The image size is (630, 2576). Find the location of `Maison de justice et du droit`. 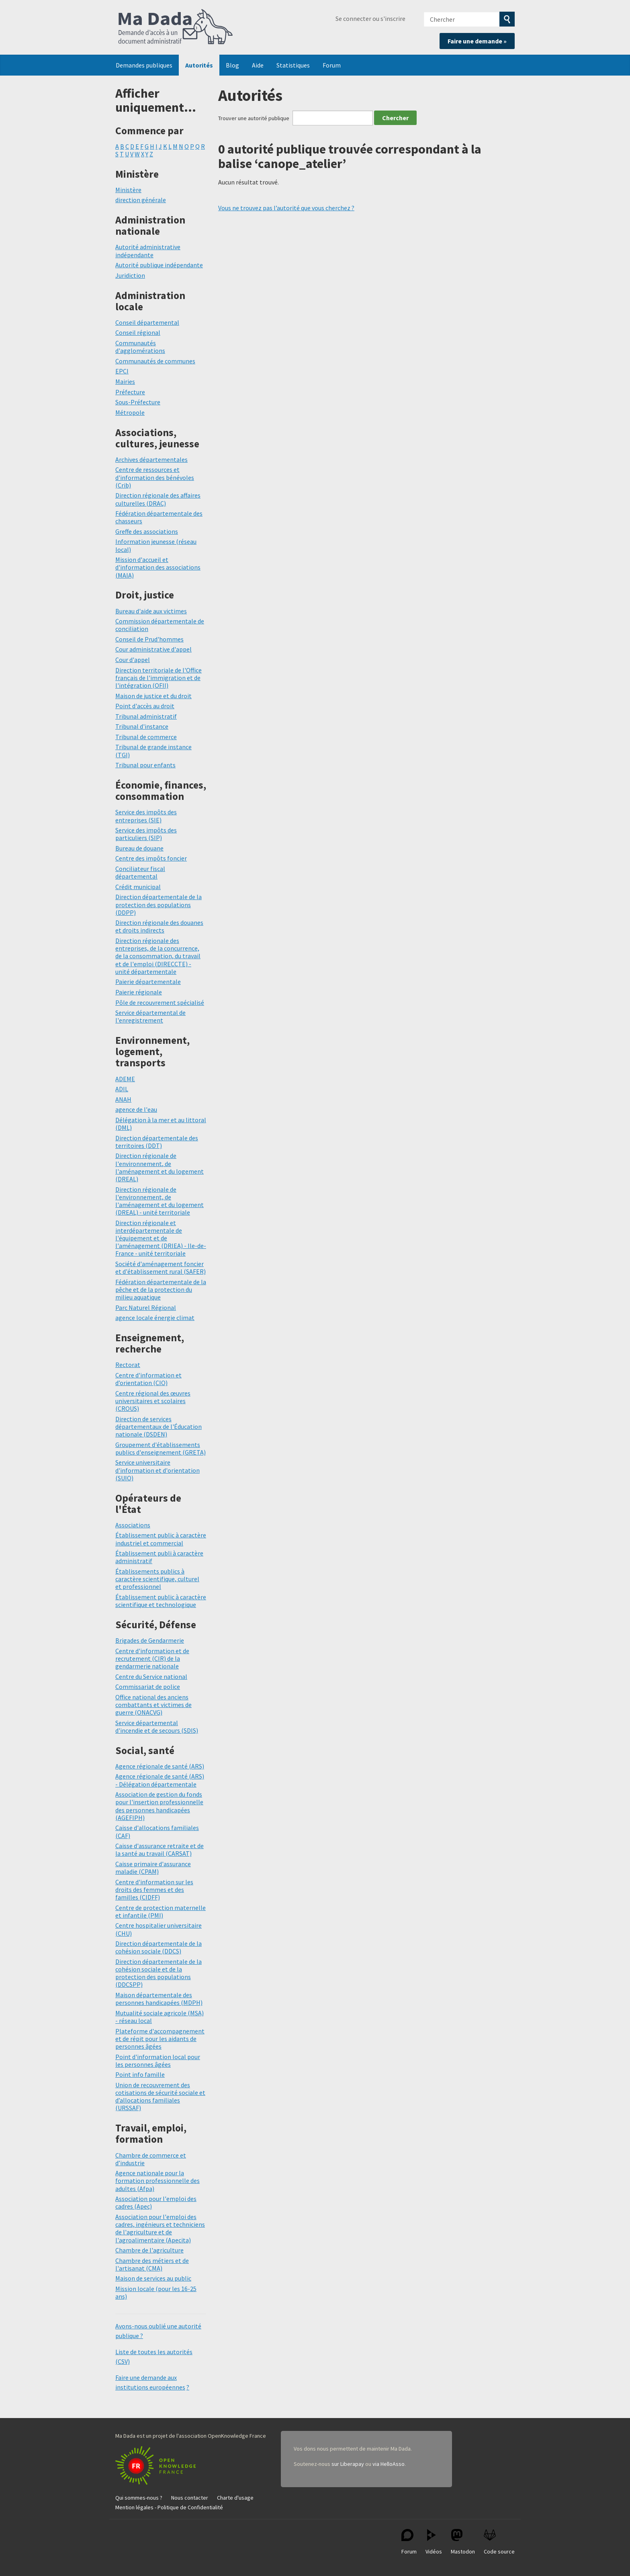

Maison de justice et du droit is located at coordinates (153, 696).